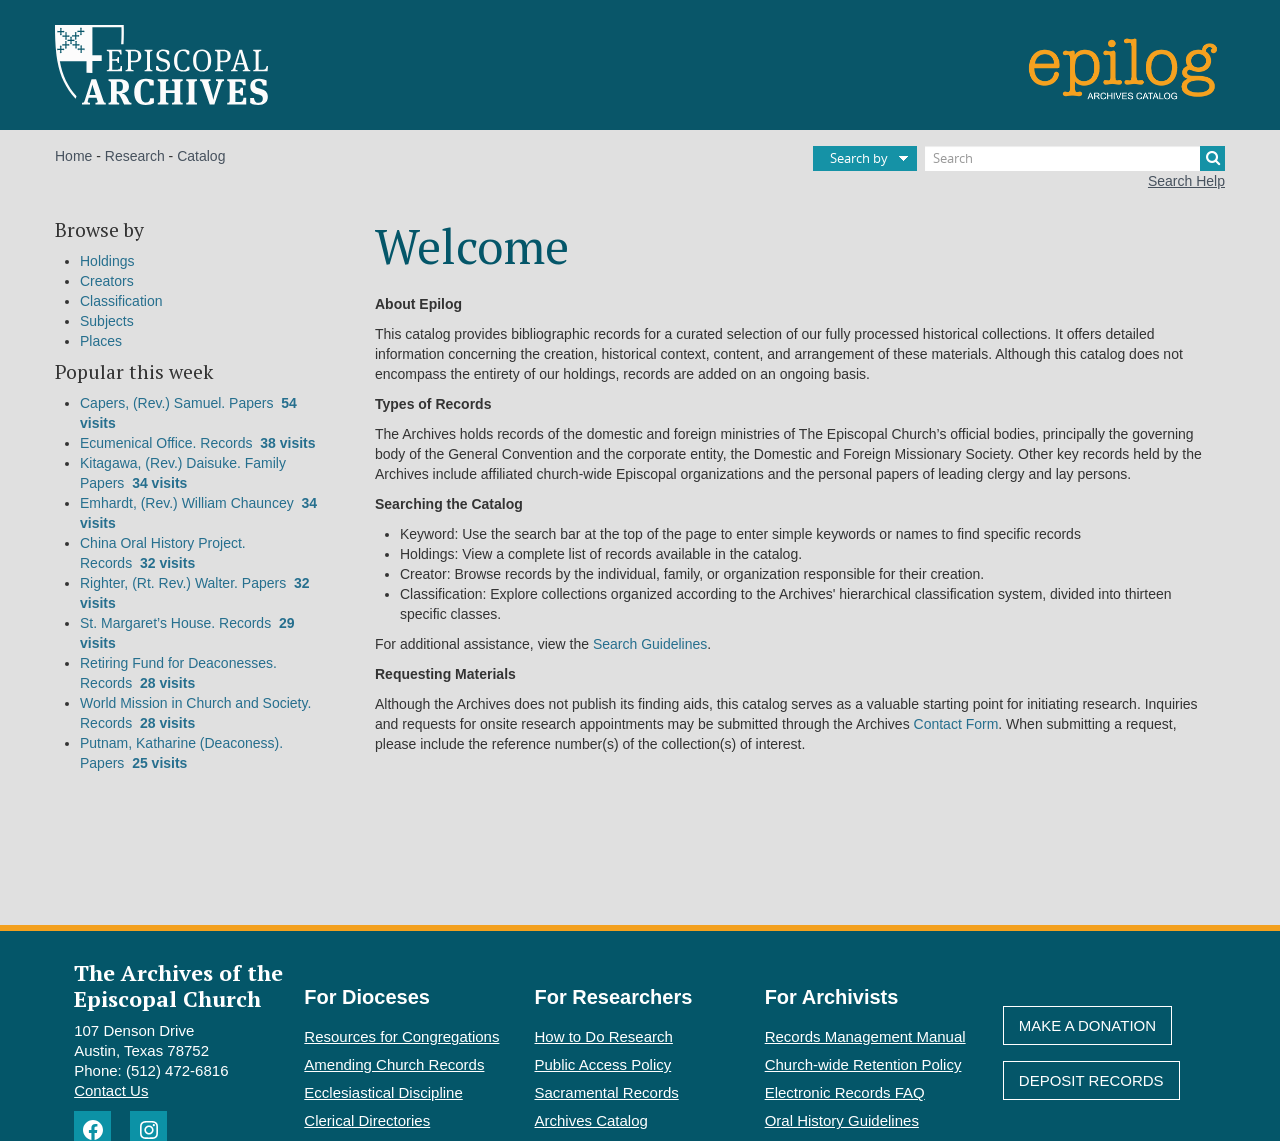 The width and height of the screenshot is (1280, 1141). What do you see at coordinates (603, 1064) in the screenshot?
I see `Public Access Policy` at bounding box center [603, 1064].